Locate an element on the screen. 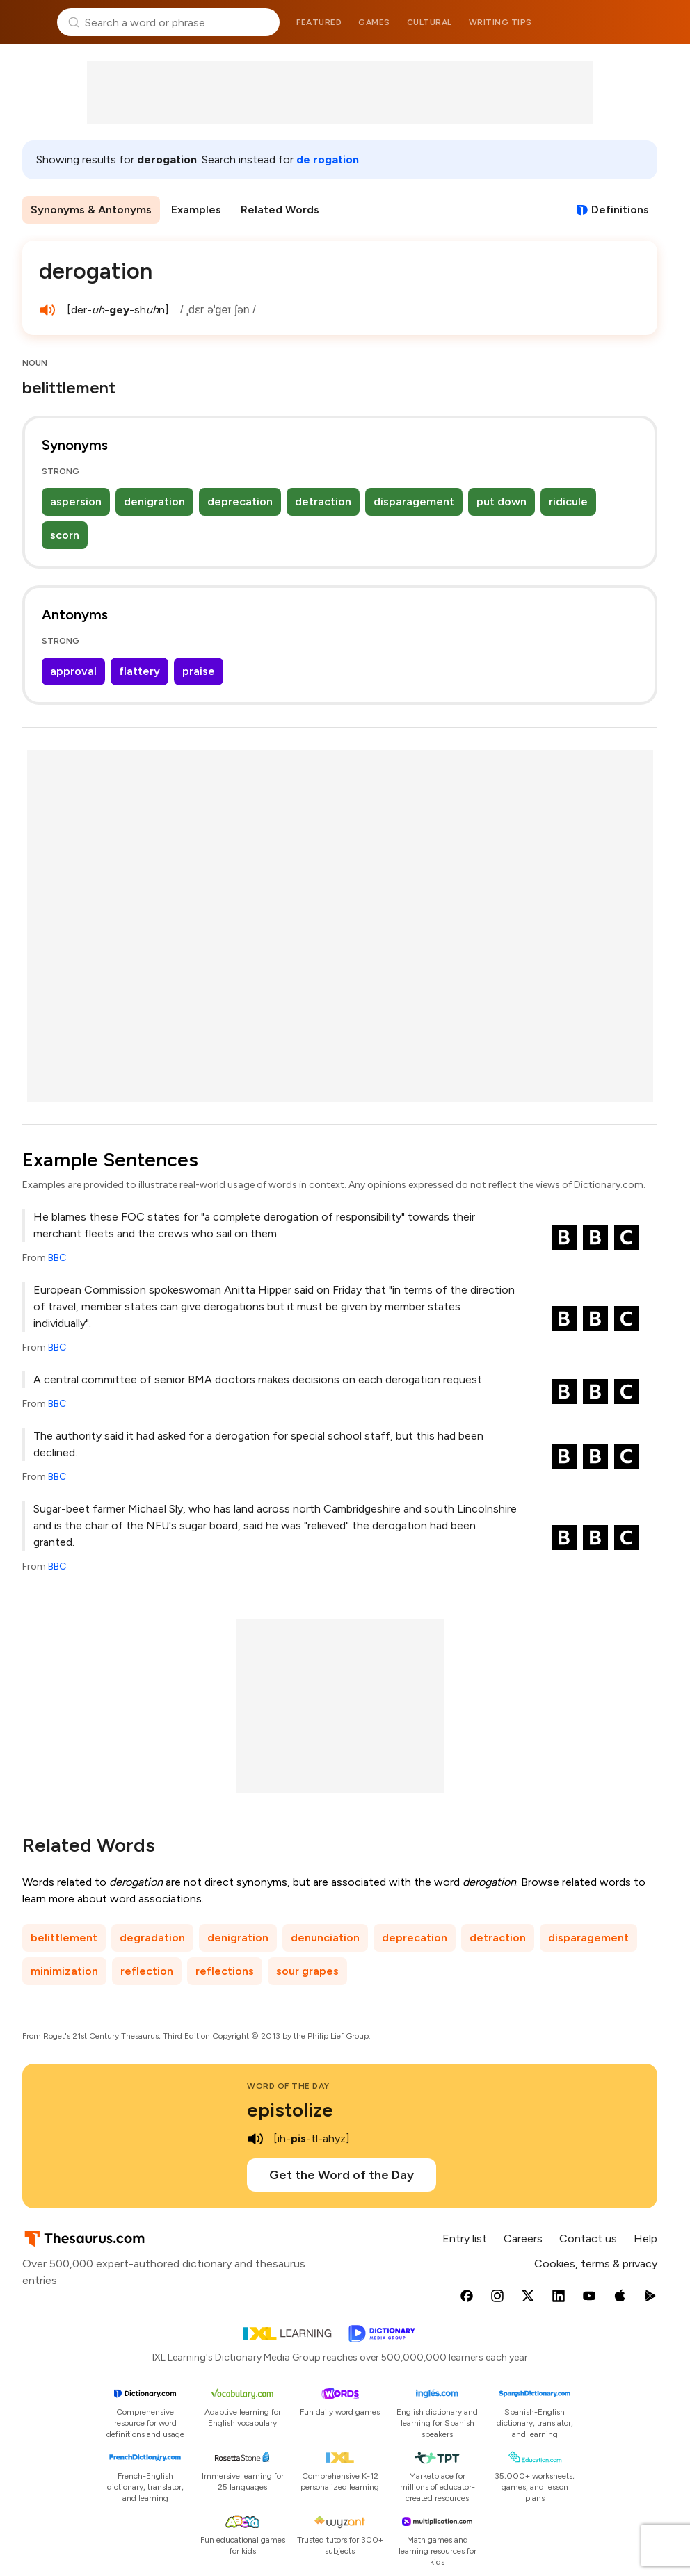  Games [menuitem] is located at coordinates (374, 22).